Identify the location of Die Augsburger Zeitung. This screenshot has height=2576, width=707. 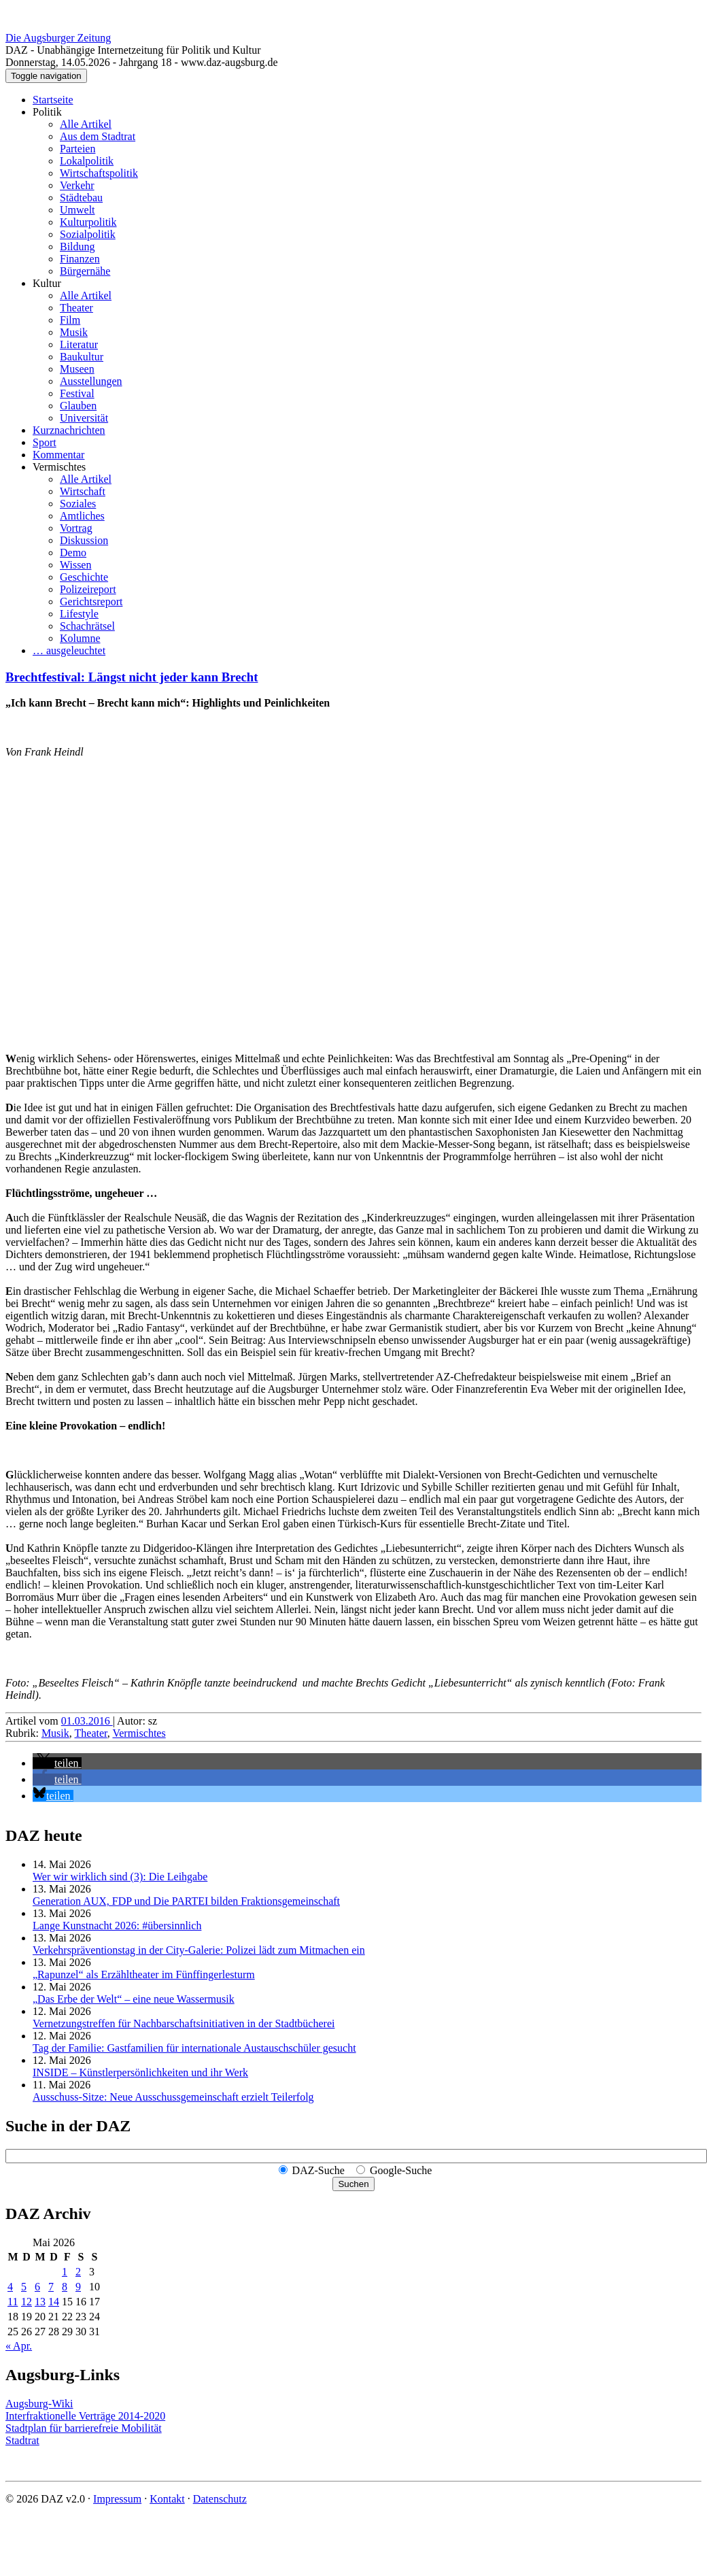
(58, 38).